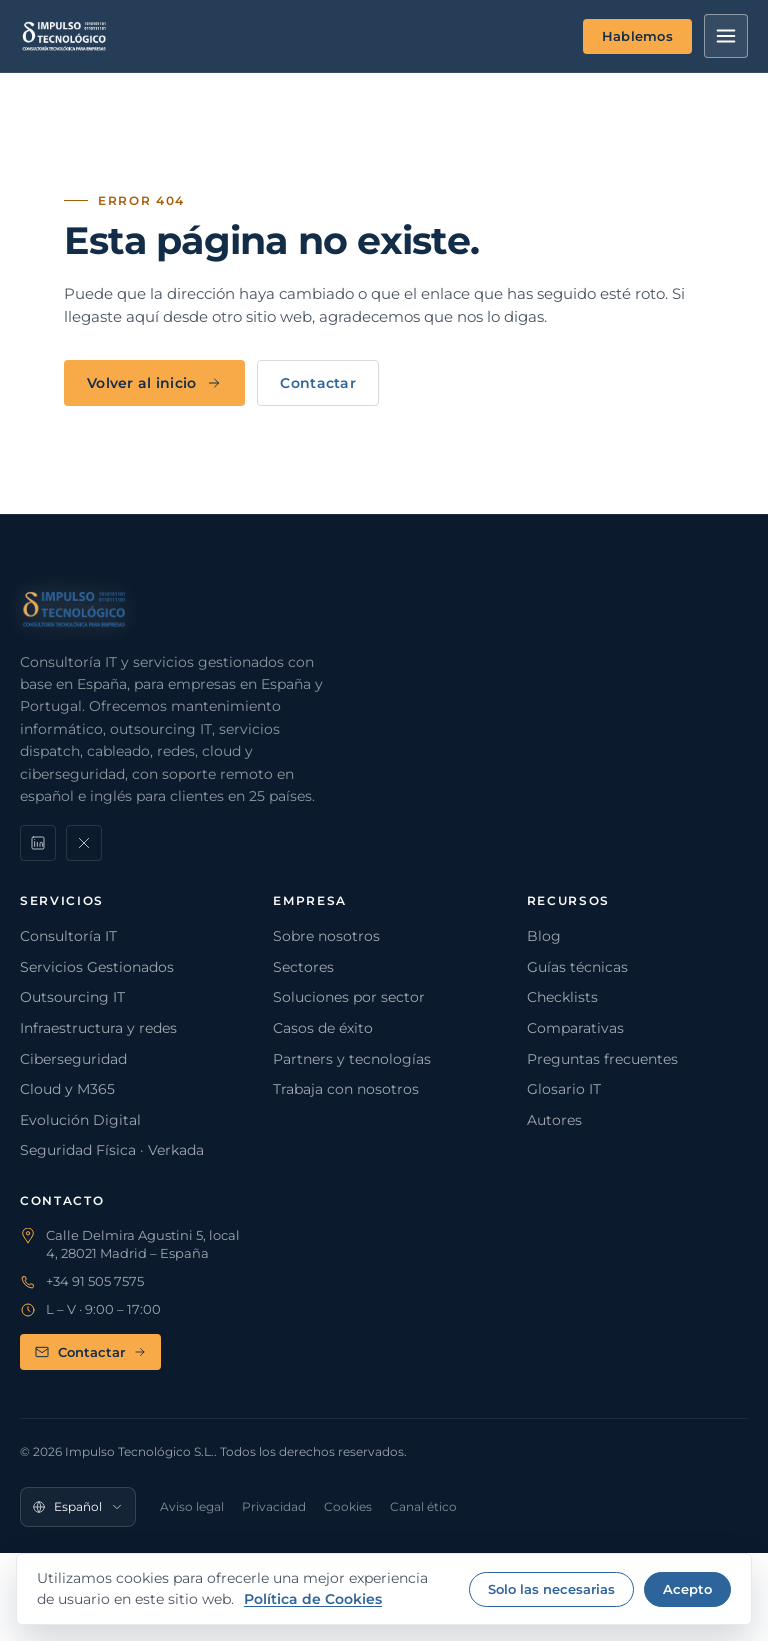 The image size is (768, 1641). What do you see at coordinates (78, 1507) in the screenshot?
I see `[Idioma]` at bounding box center [78, 1507].